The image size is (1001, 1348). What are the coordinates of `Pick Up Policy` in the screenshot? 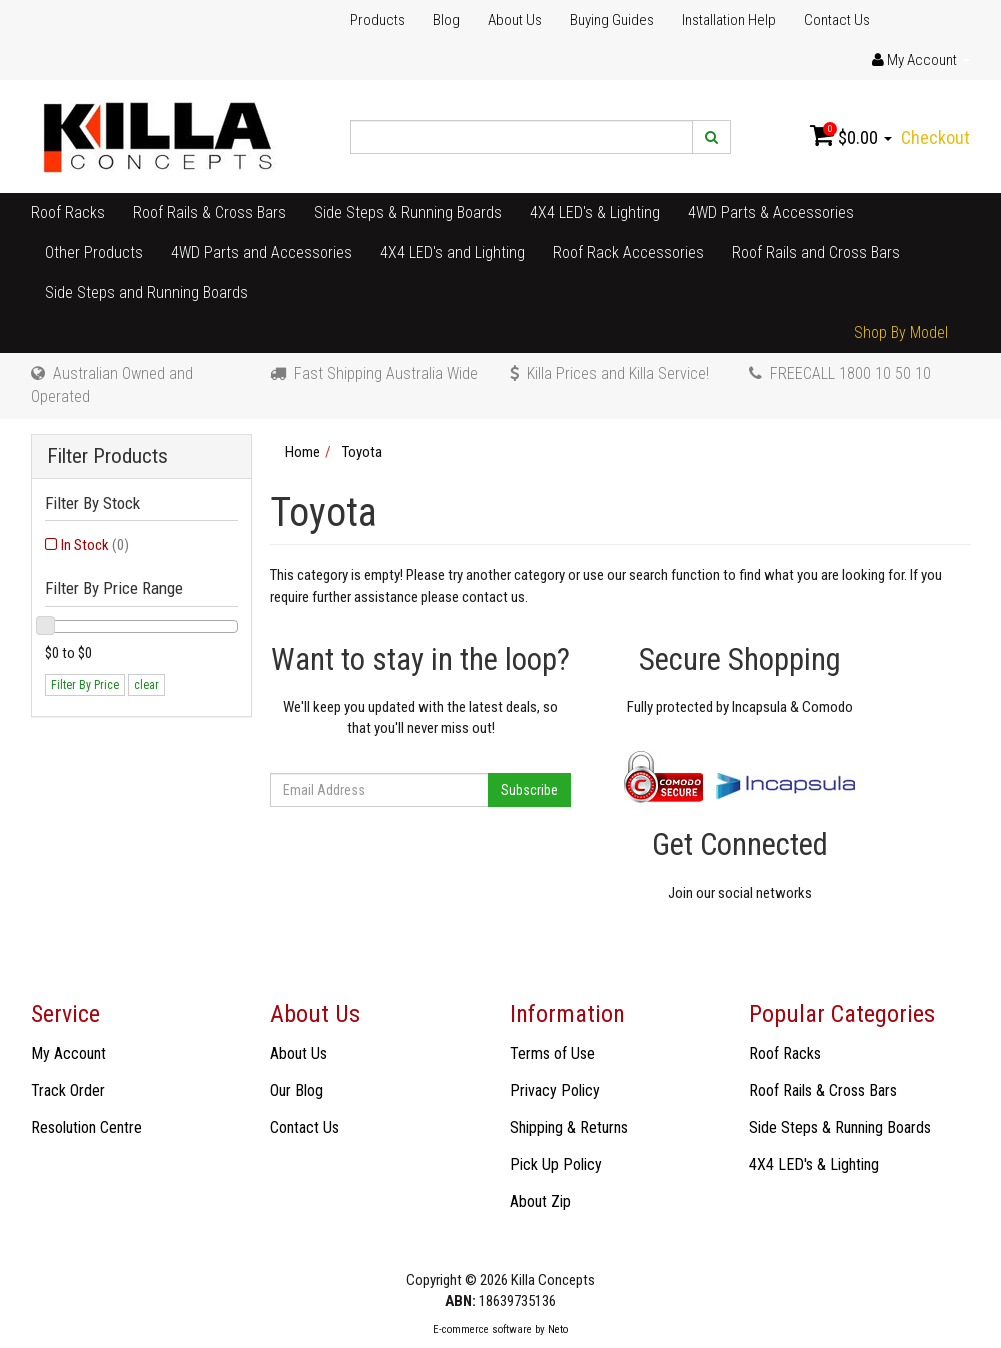 It's located at (556, 1164).